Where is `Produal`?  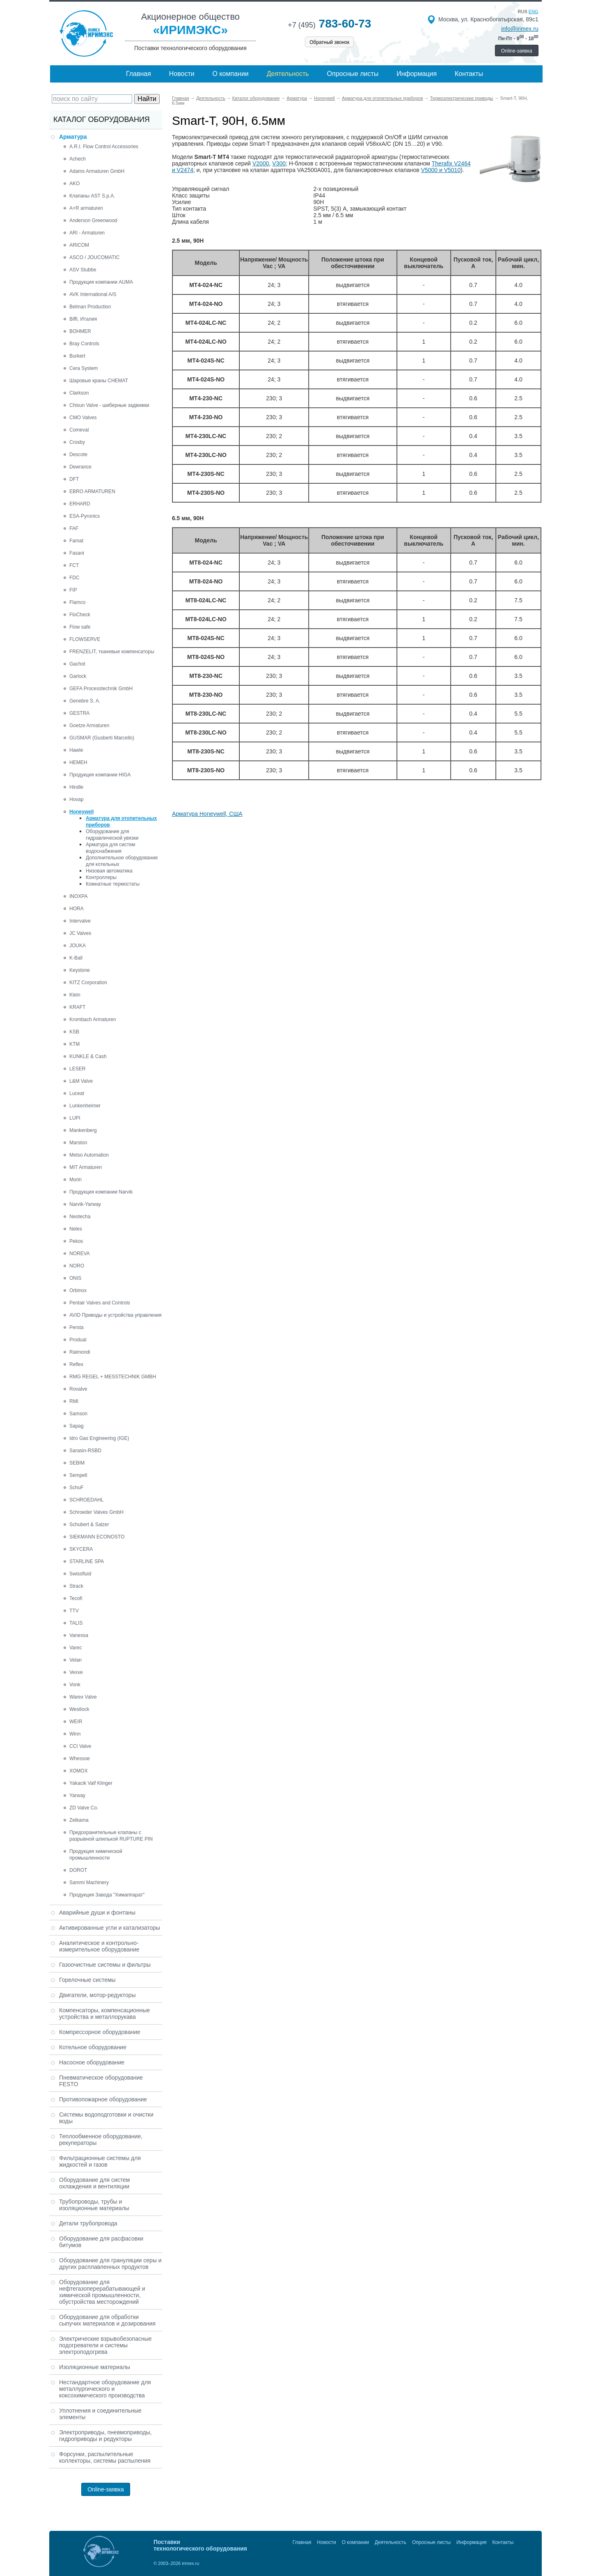 Produal is located at coordinates (77, 1340).